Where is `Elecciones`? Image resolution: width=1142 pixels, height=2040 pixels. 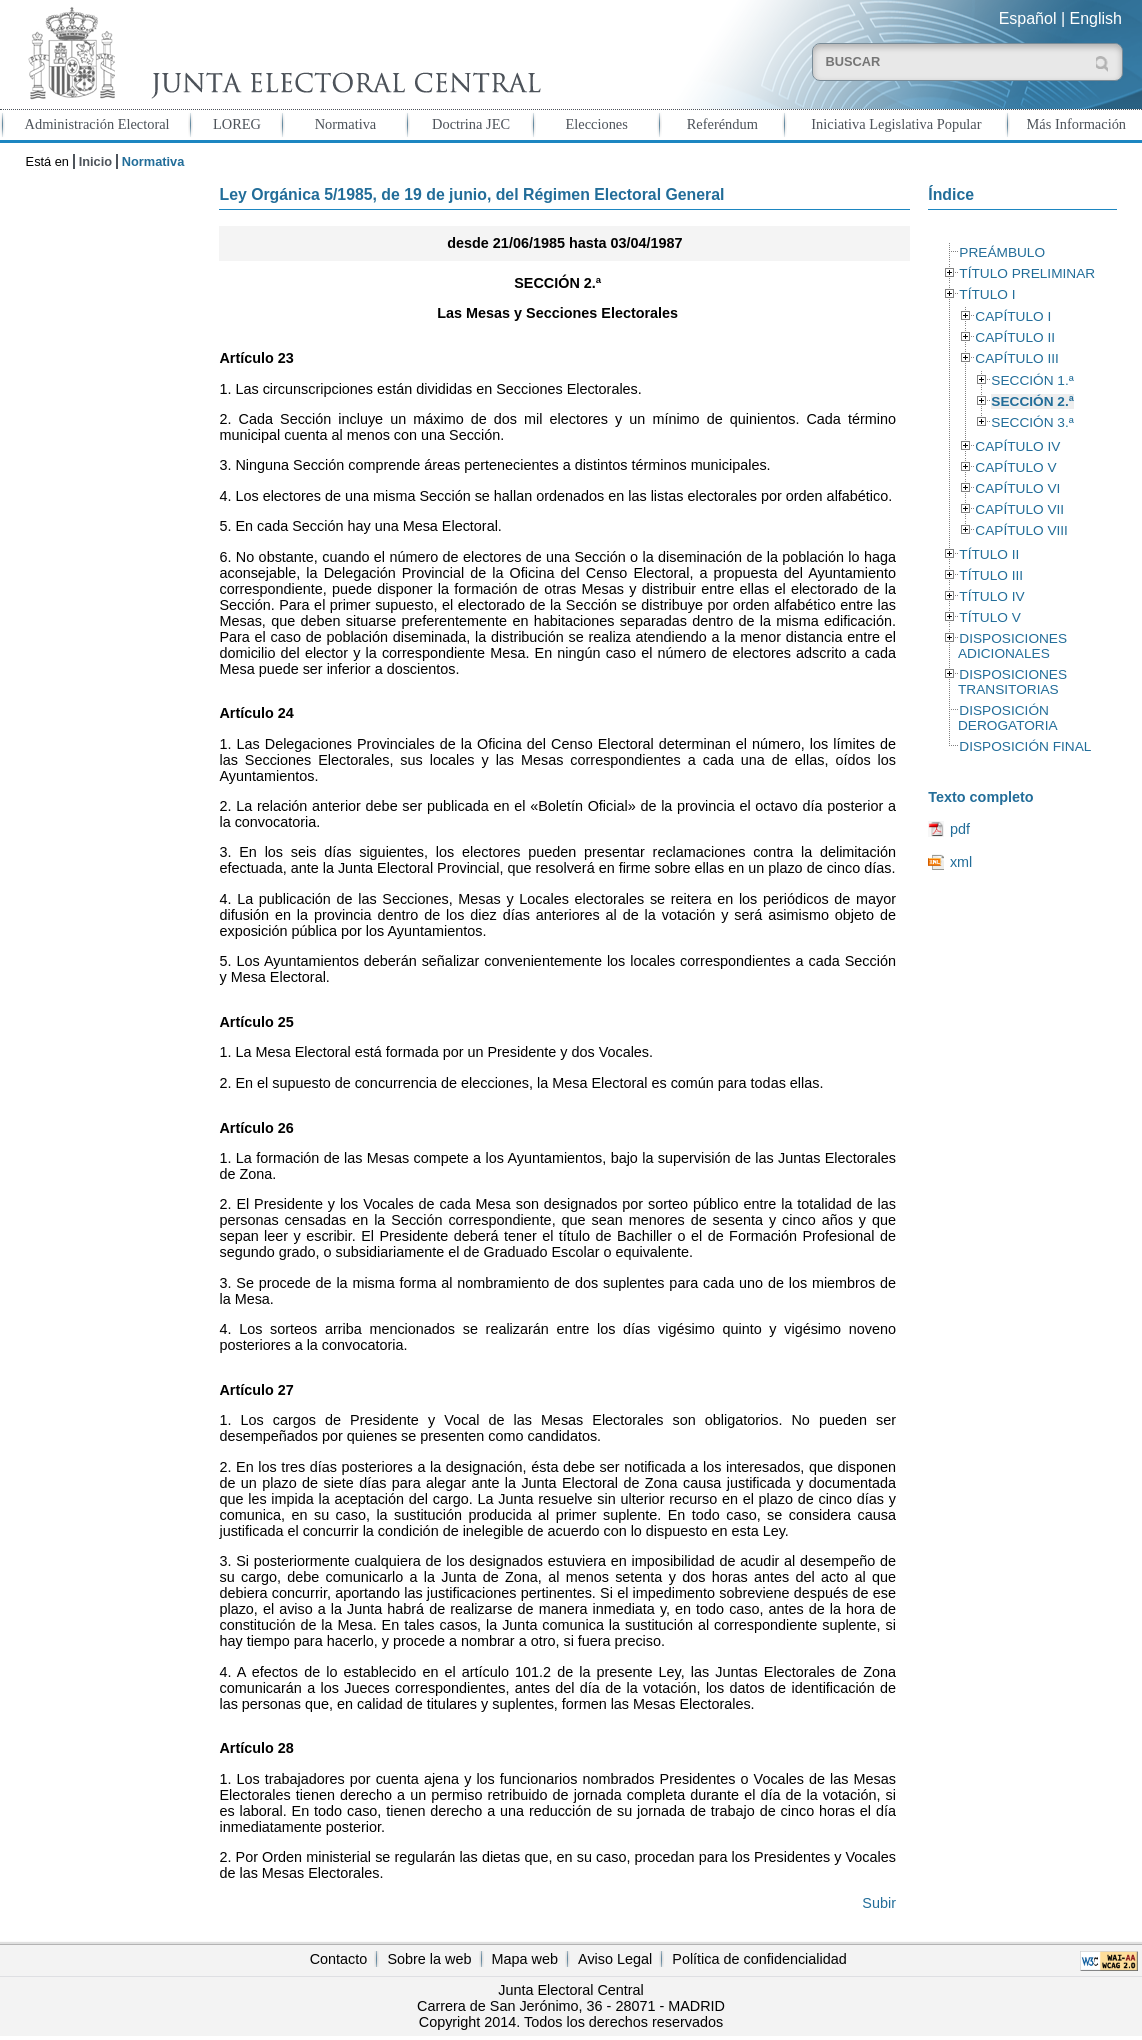 Elecciones is located at coordinates (597, 124).